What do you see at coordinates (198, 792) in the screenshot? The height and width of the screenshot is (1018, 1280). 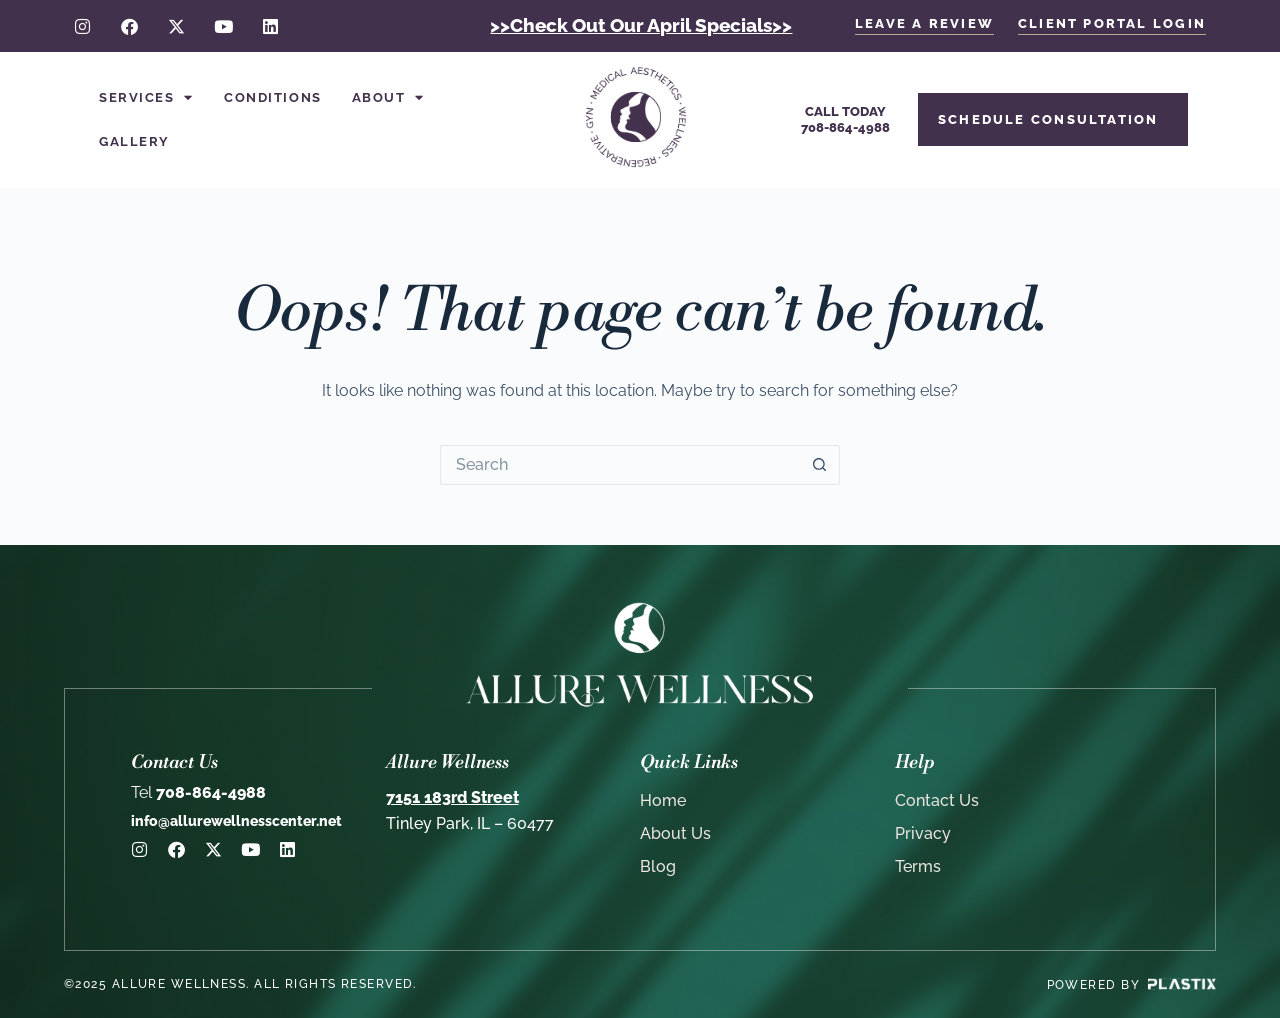 I see `708-864-4988` at bounding box center [198, 792].